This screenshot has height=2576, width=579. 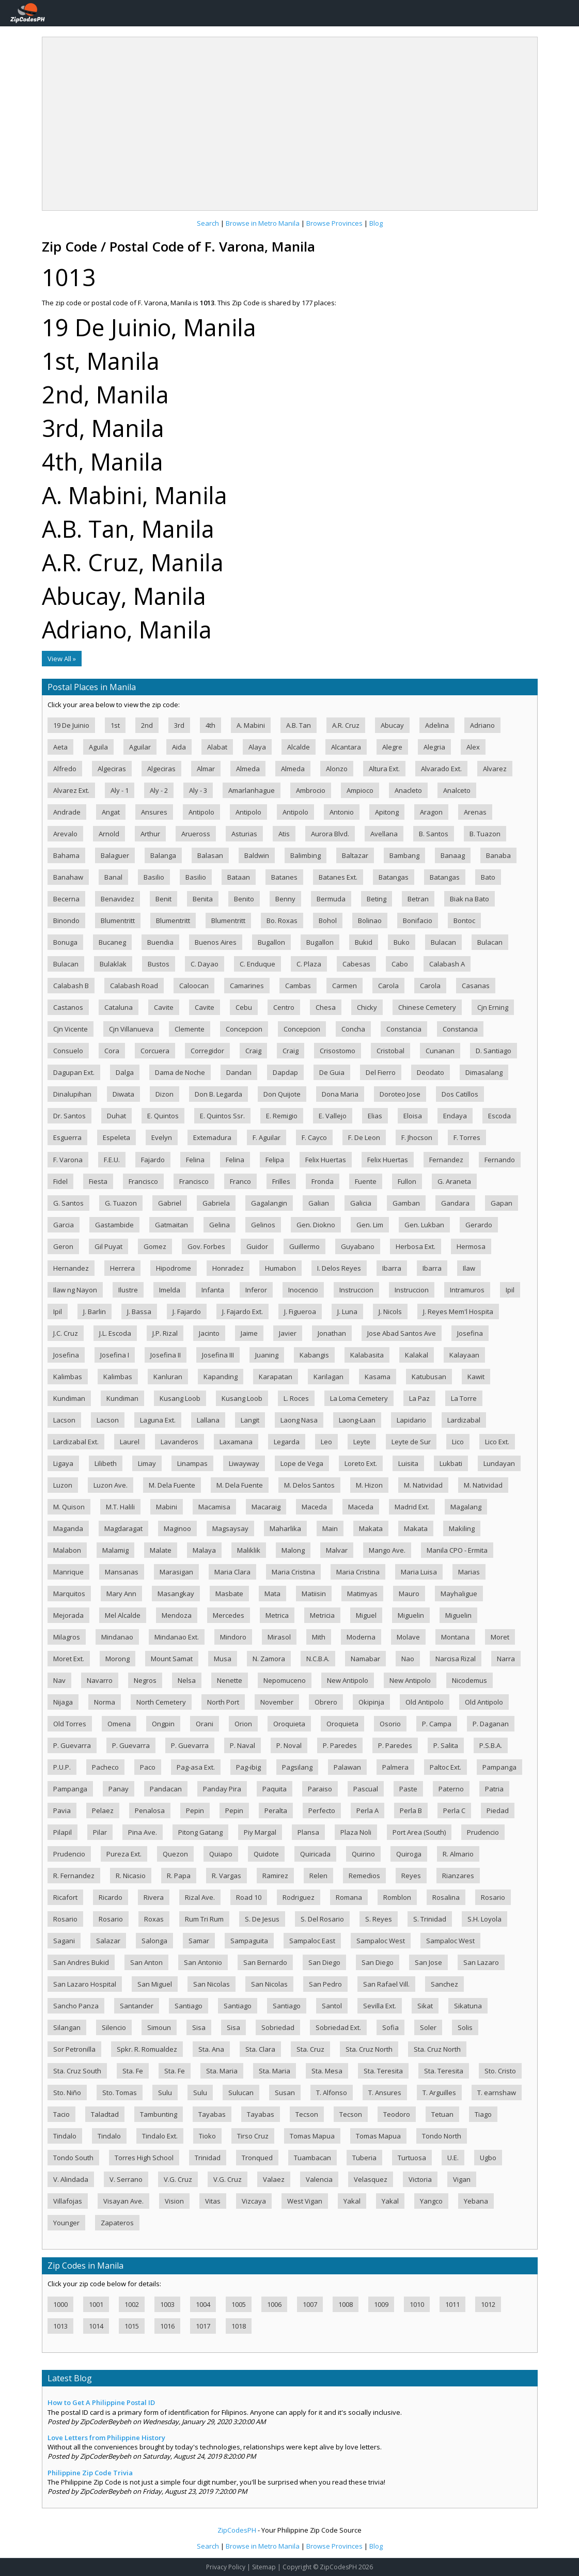 What do you see at coordinates (308, 964) in the screenshot?
I see `C. Plaza` at bounding box center [308, 964].